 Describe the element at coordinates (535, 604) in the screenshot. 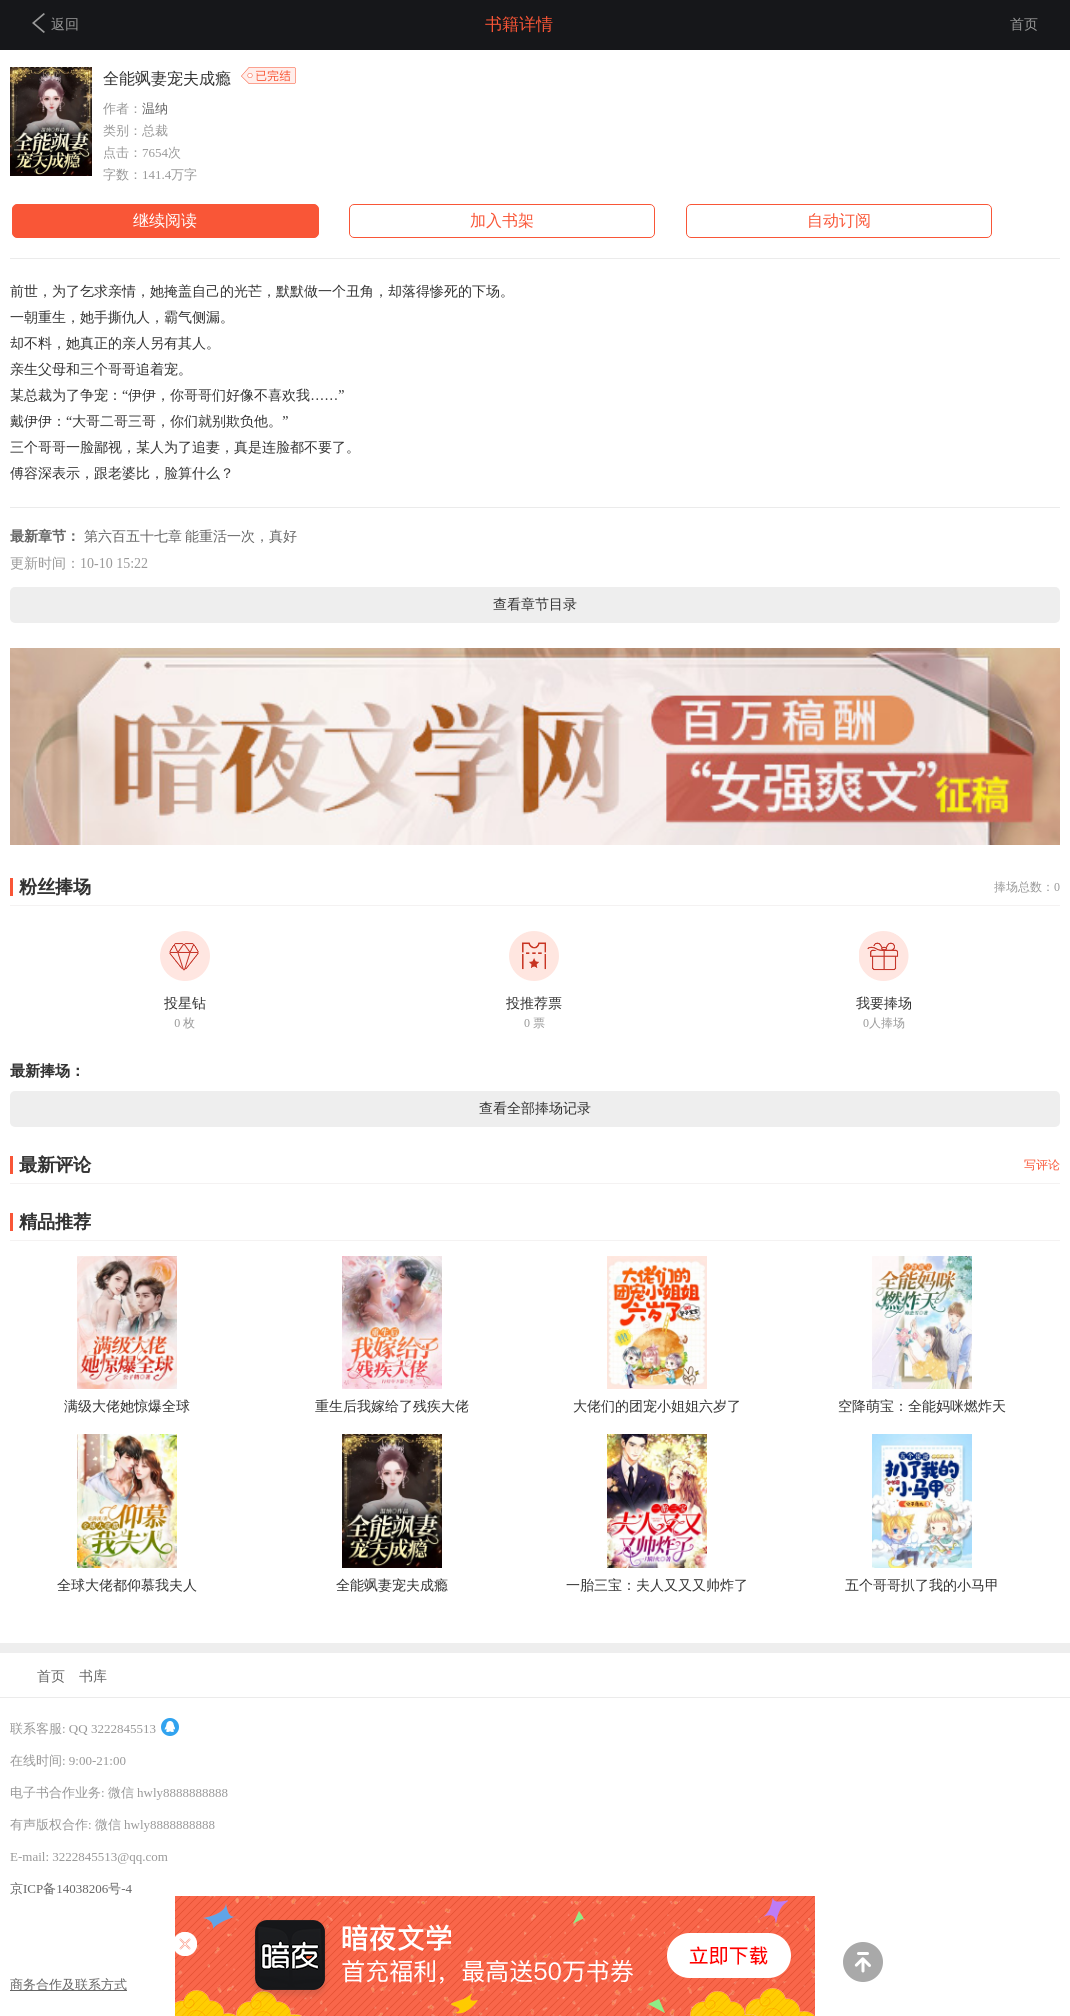

I see `查看章节目录` at that location.